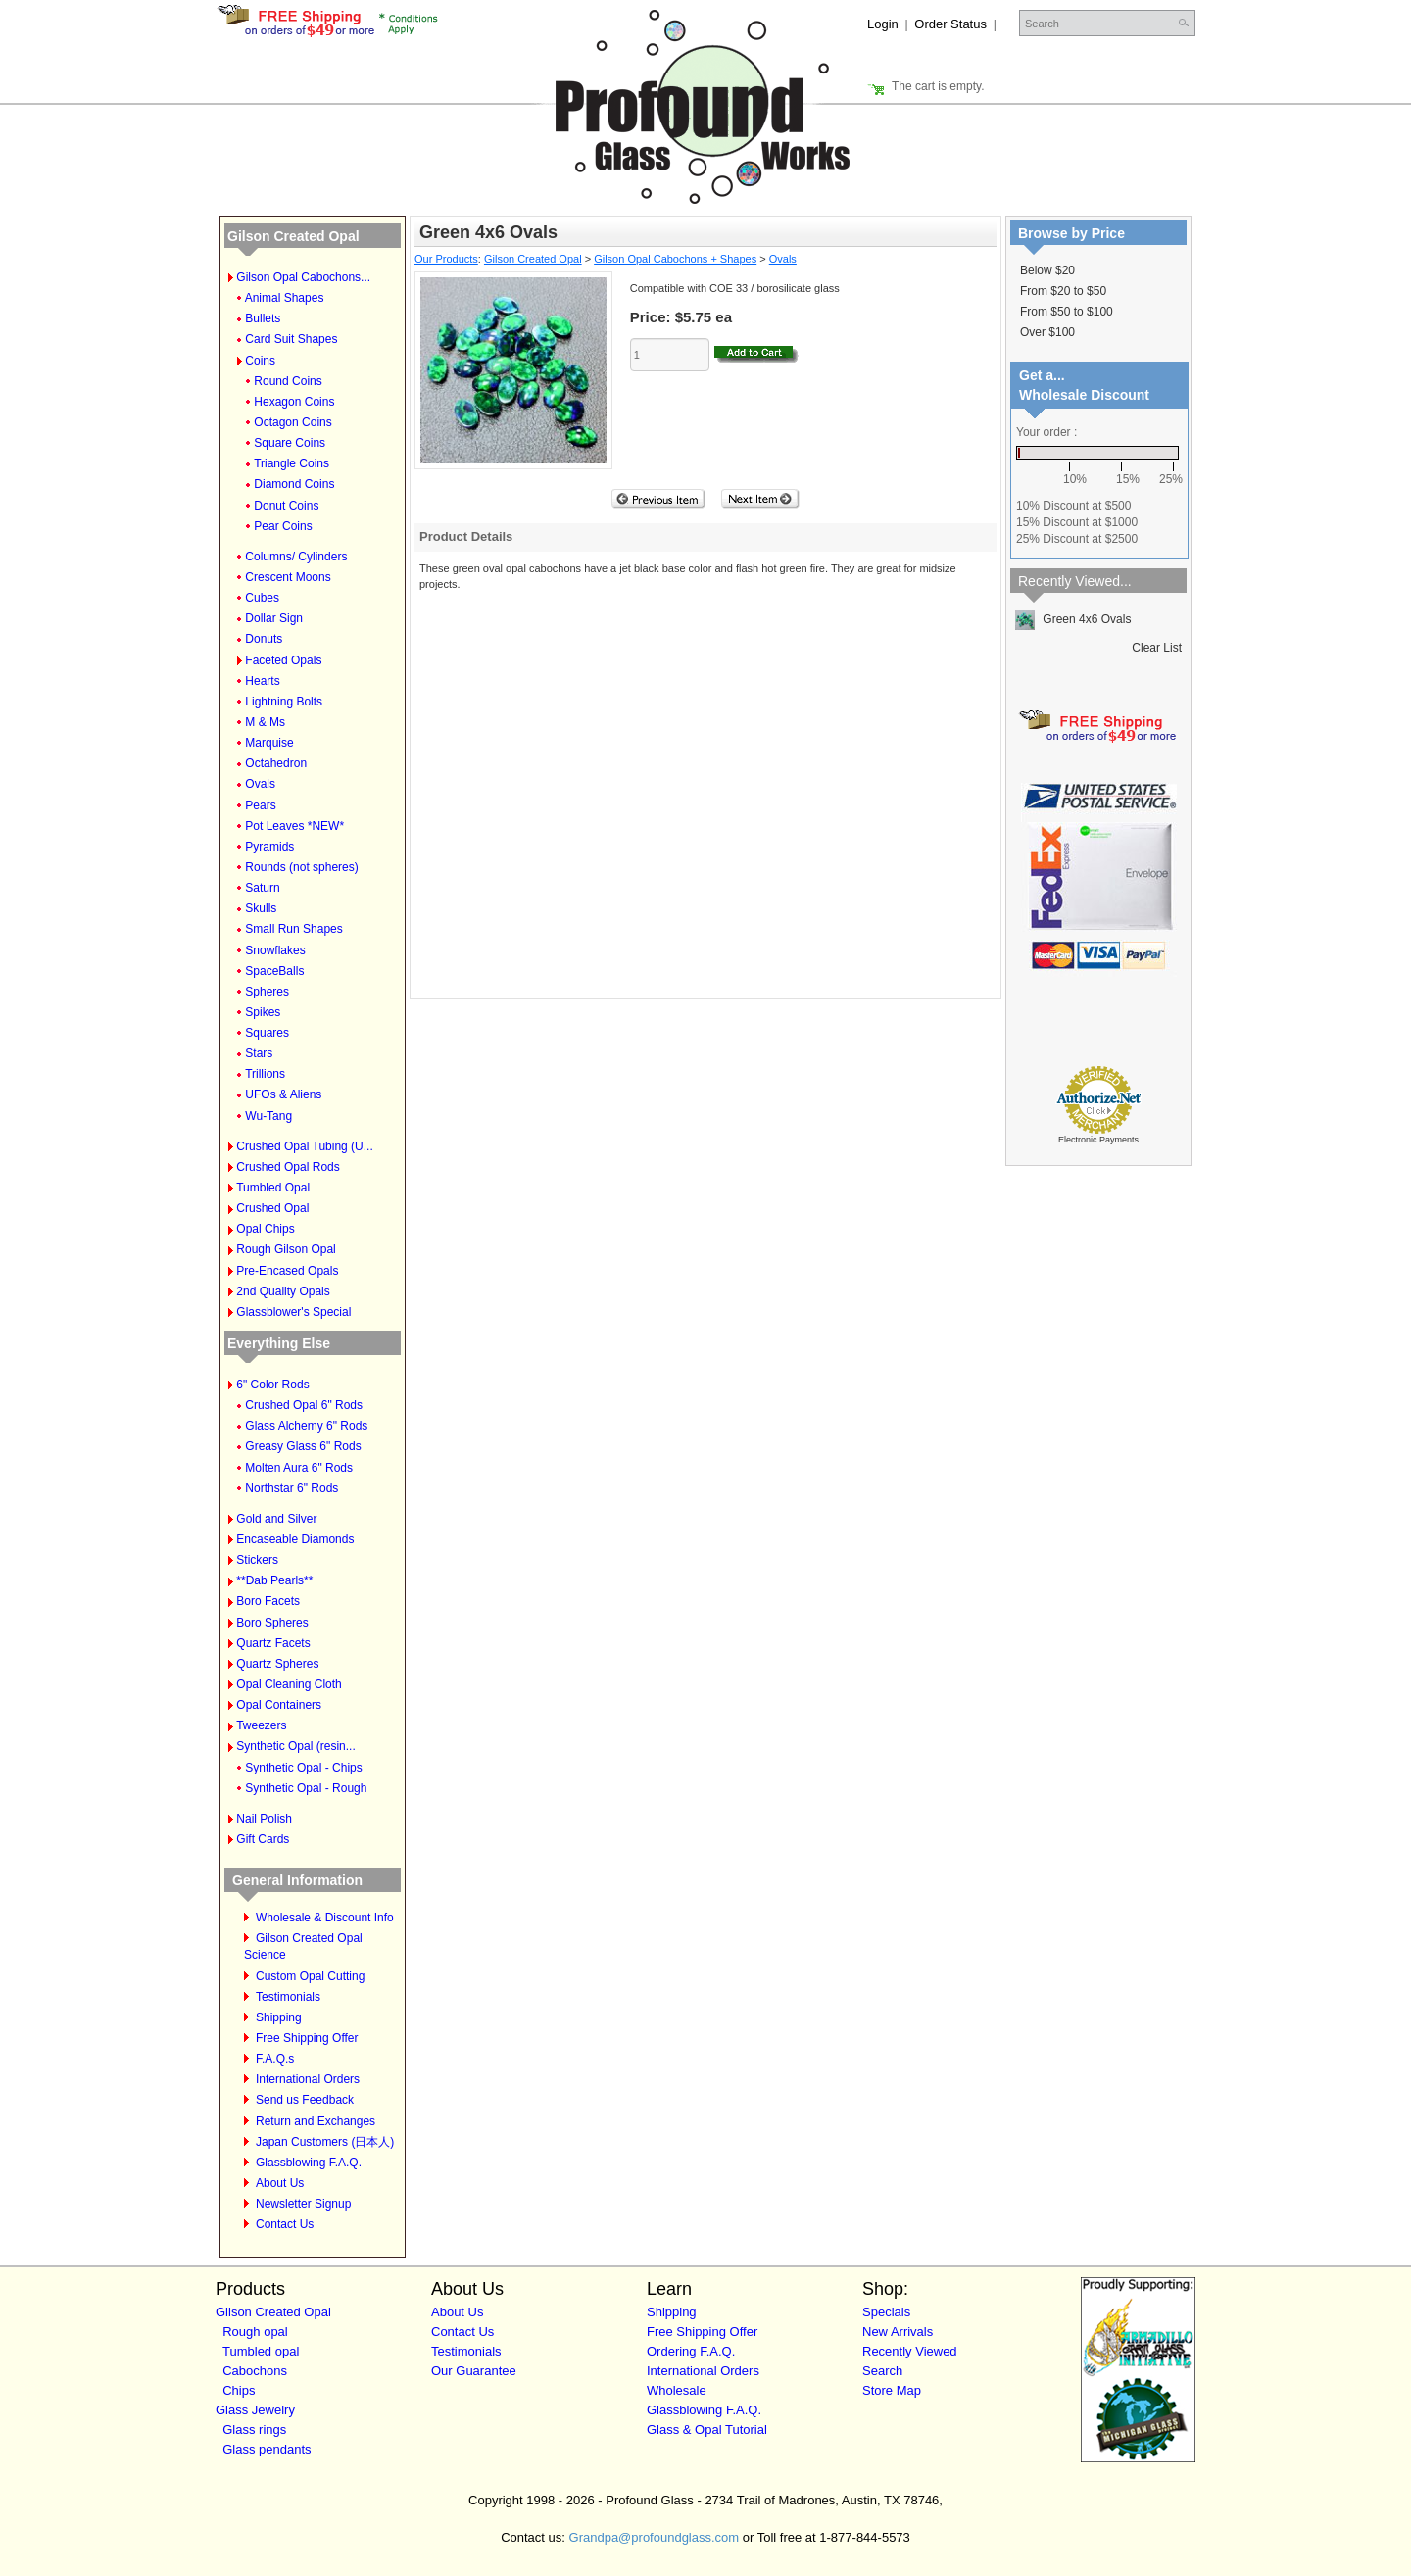 The image size is (1411, 2576). What do you see at coordinates (299, 1468) in the screenshot?
I see `Molten Aura 6" Rods` at bounding box center [299, 1468].